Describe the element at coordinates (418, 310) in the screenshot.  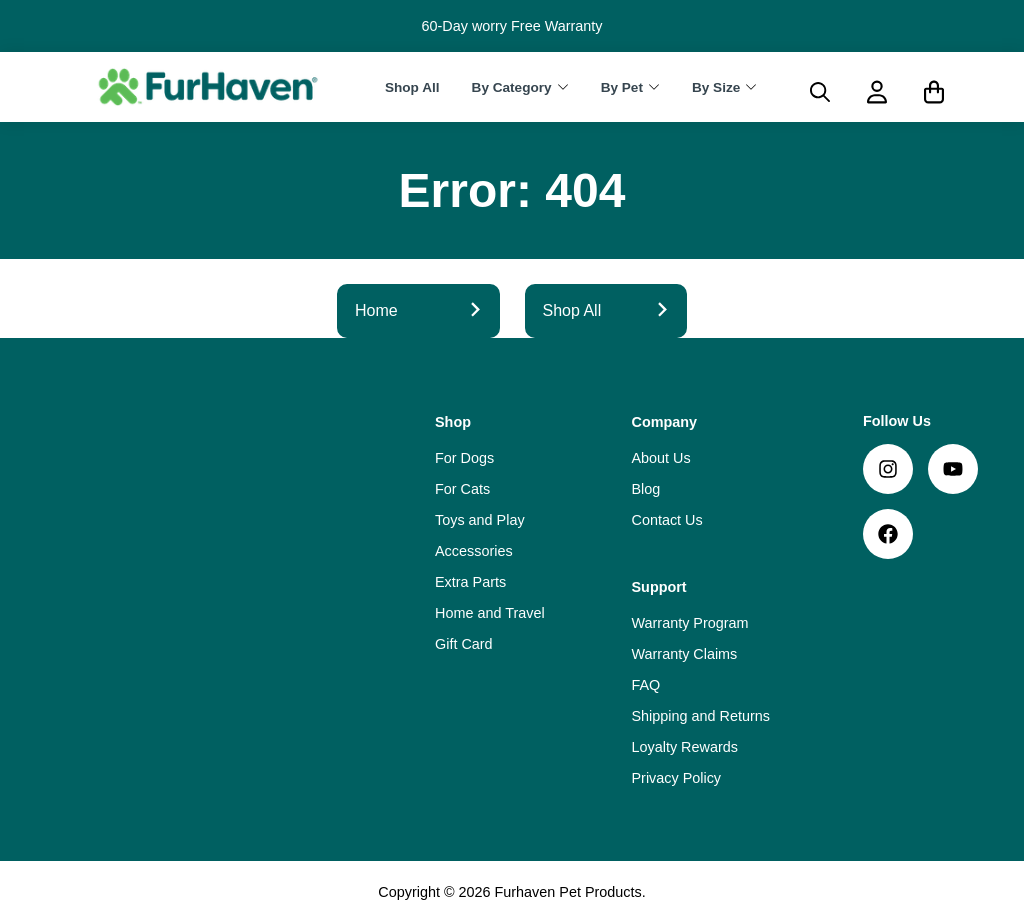
I see `Home` at that location.